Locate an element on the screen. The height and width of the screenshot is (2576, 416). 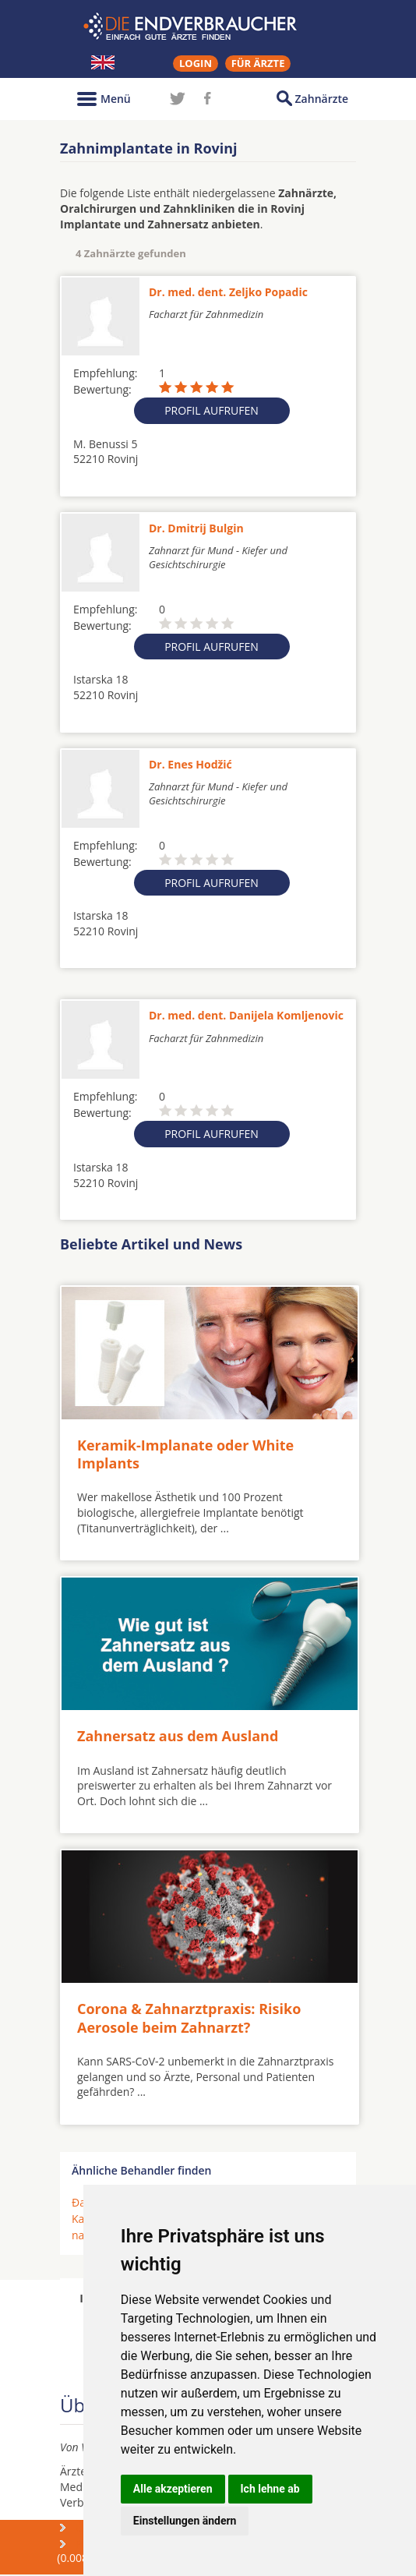
Zahnersatz aus dem Ausland is located at coordinates (177, 1735).